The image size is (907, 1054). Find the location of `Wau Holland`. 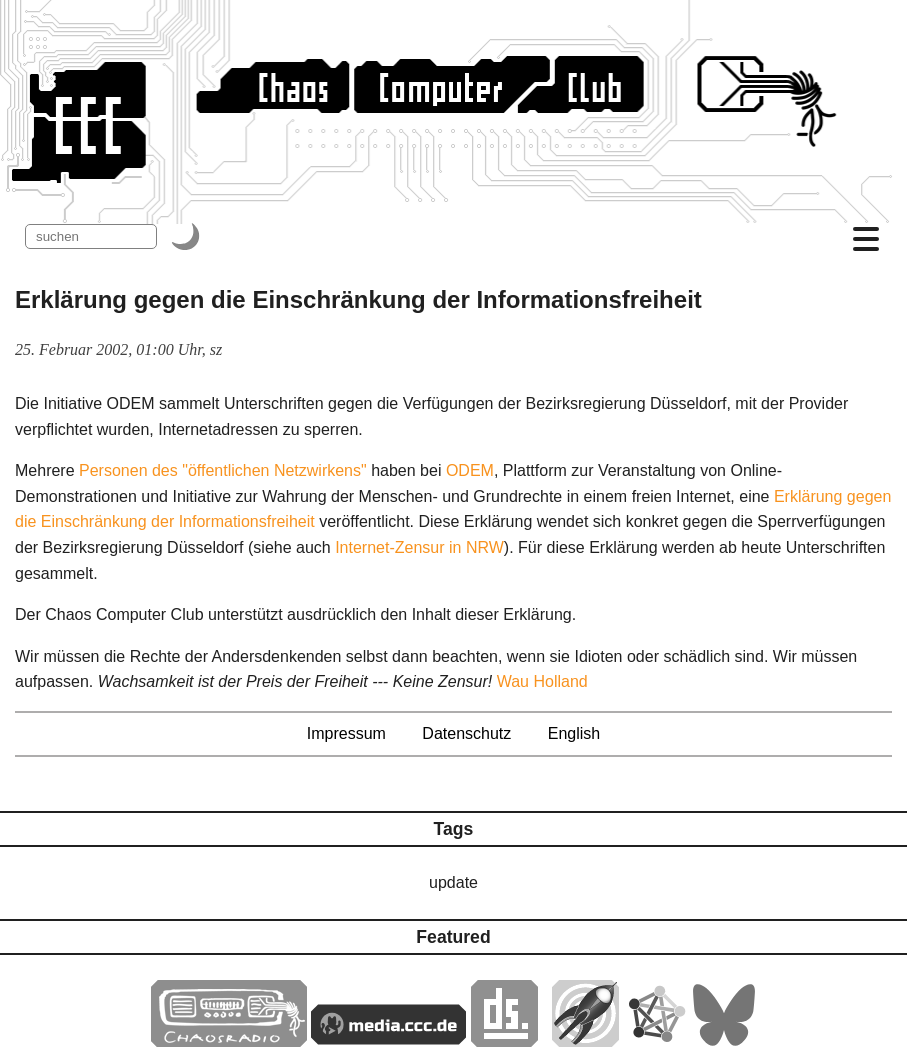

Wau Holland is located at coordinates (542, 681).